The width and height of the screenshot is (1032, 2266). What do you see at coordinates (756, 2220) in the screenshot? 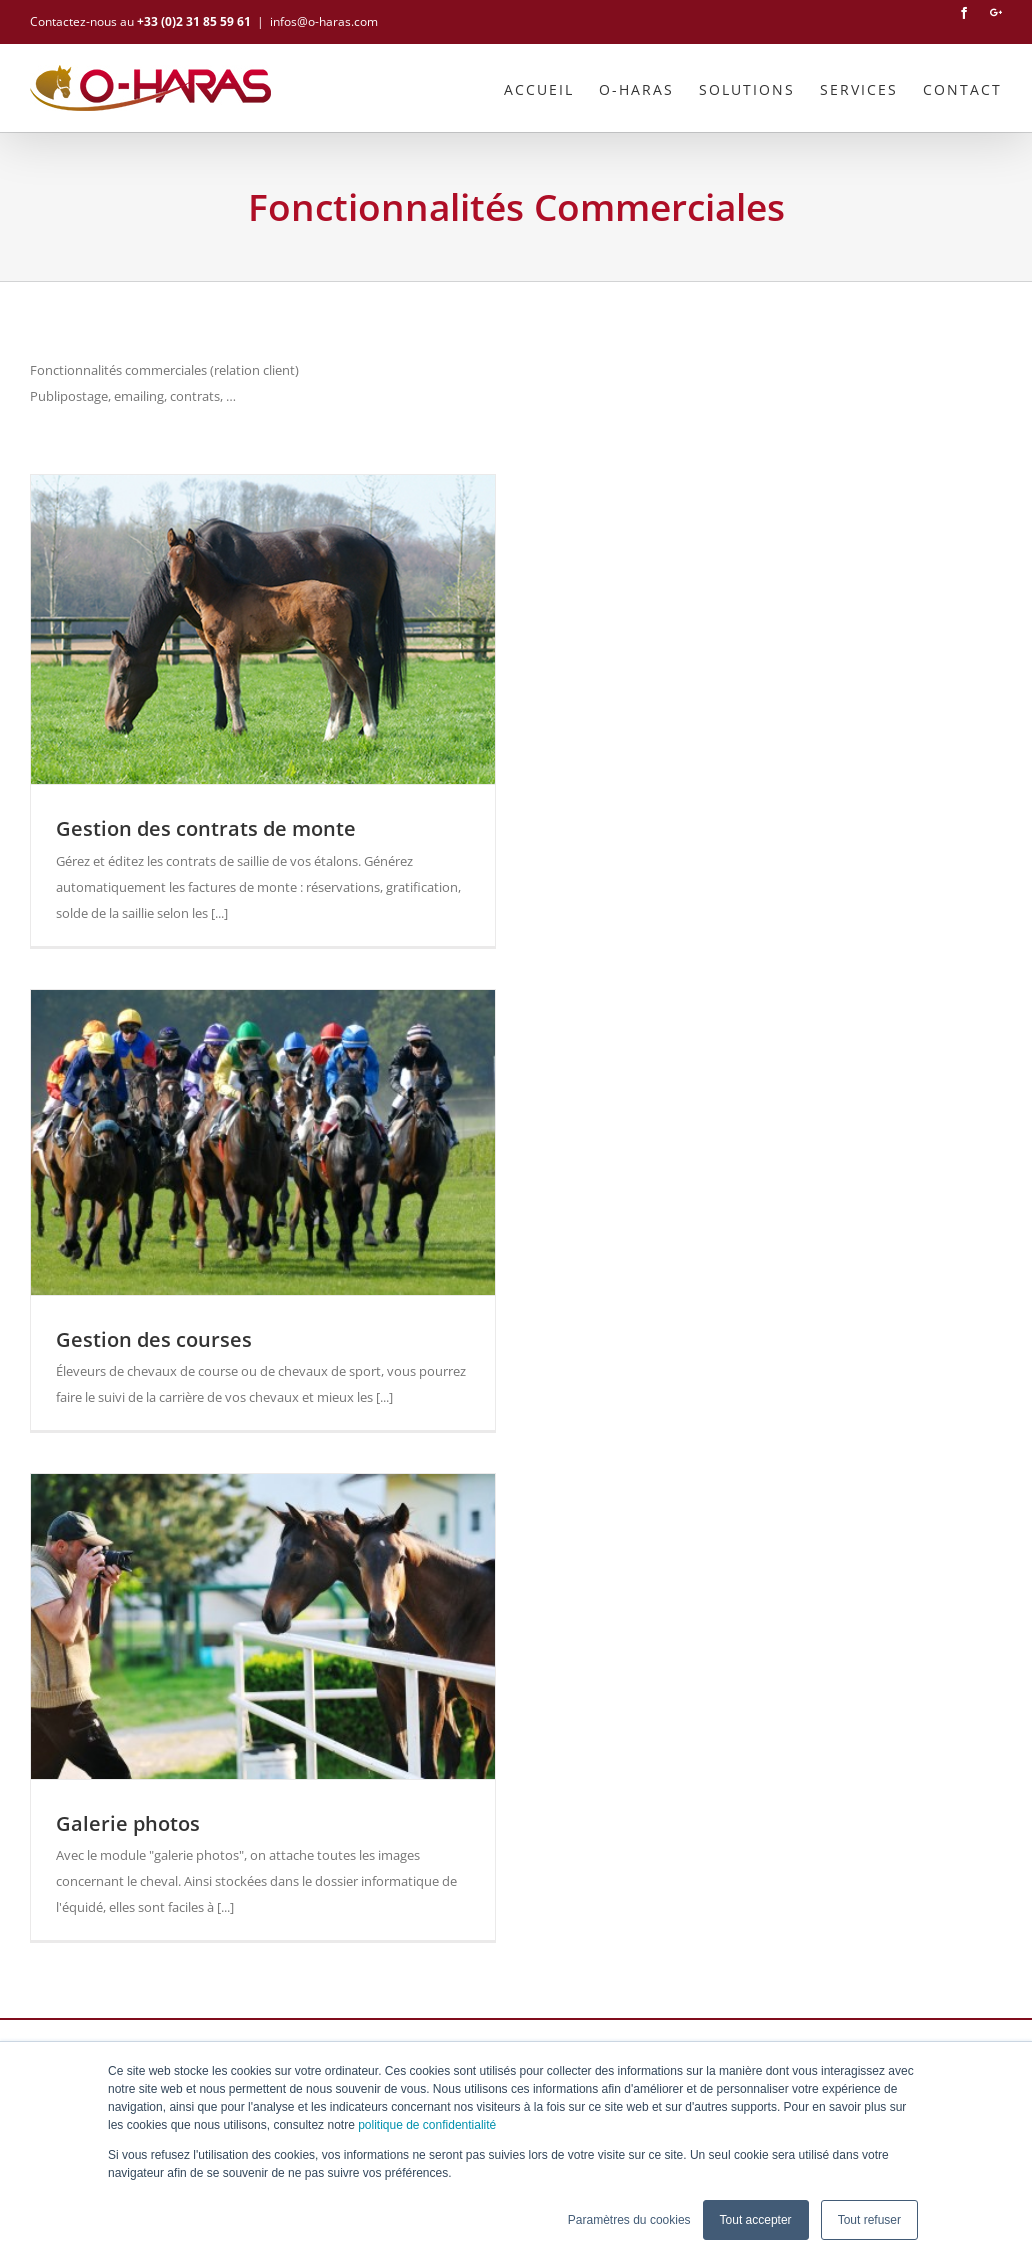
I see `Tout accepter [button]` at bounding box center [756, 2220].